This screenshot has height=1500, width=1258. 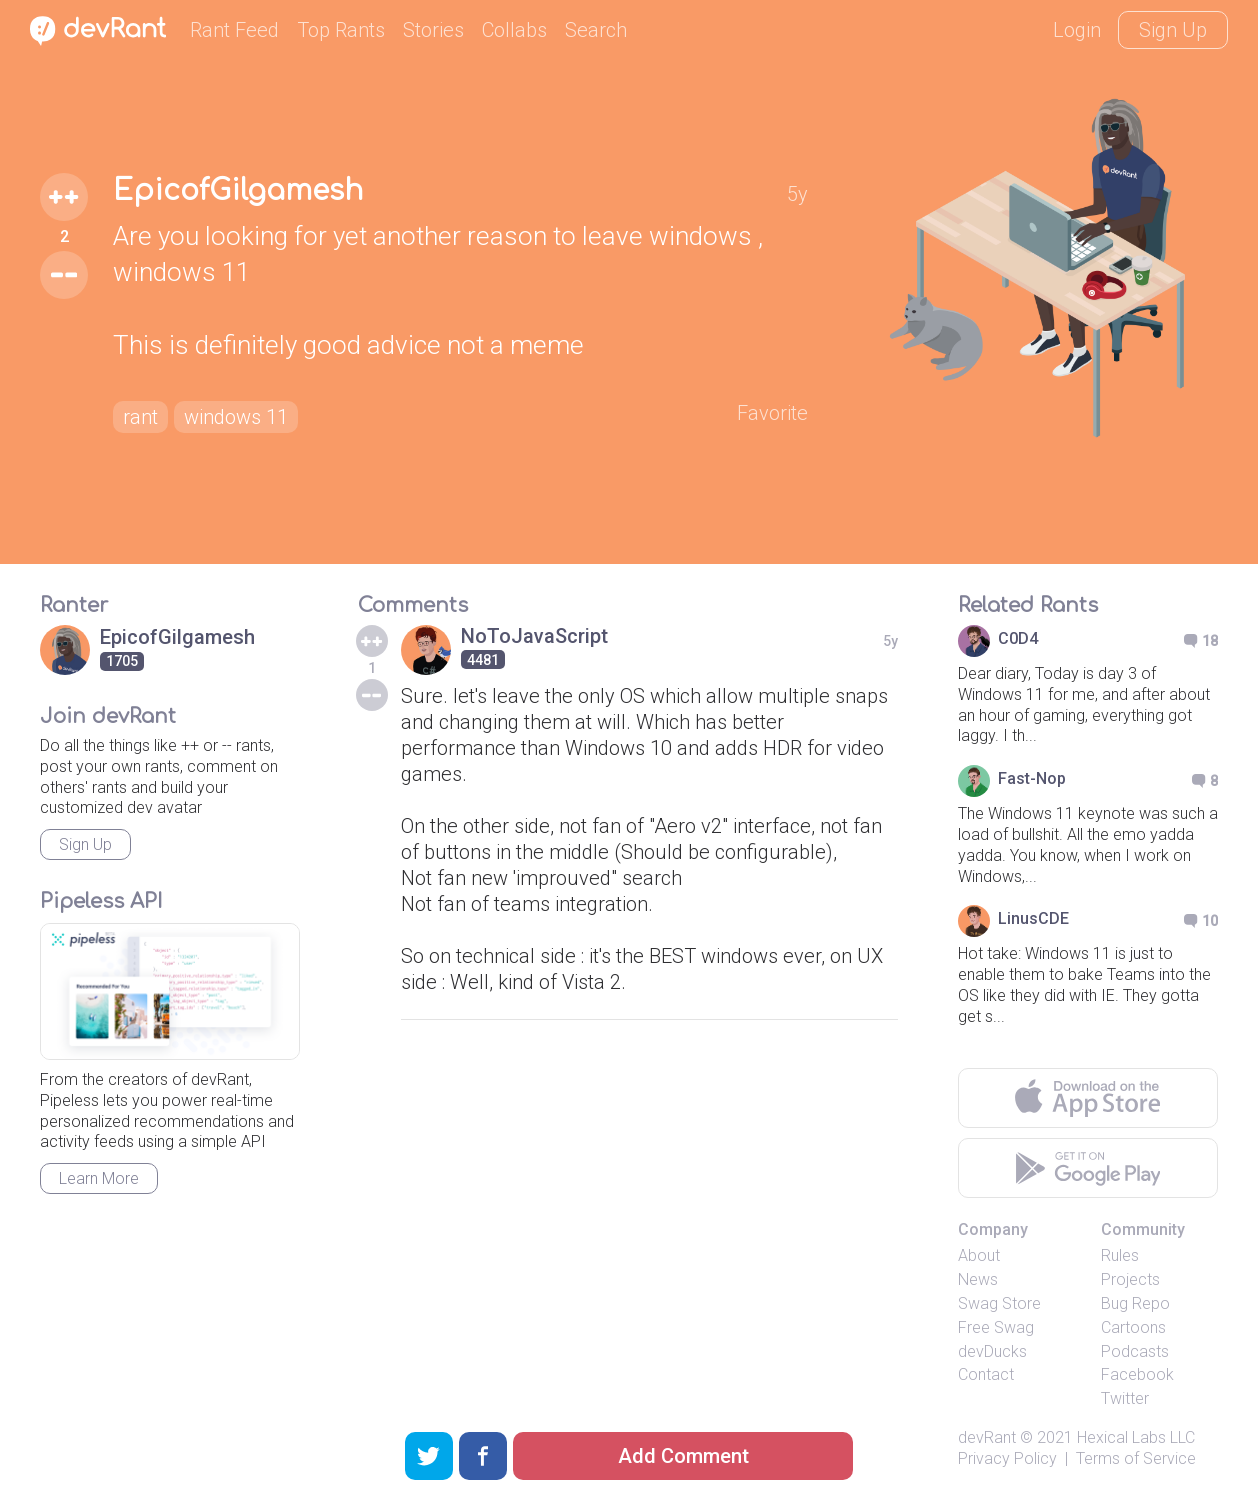 I want to click on Terms of Service, so click(x=1136, y=1458).